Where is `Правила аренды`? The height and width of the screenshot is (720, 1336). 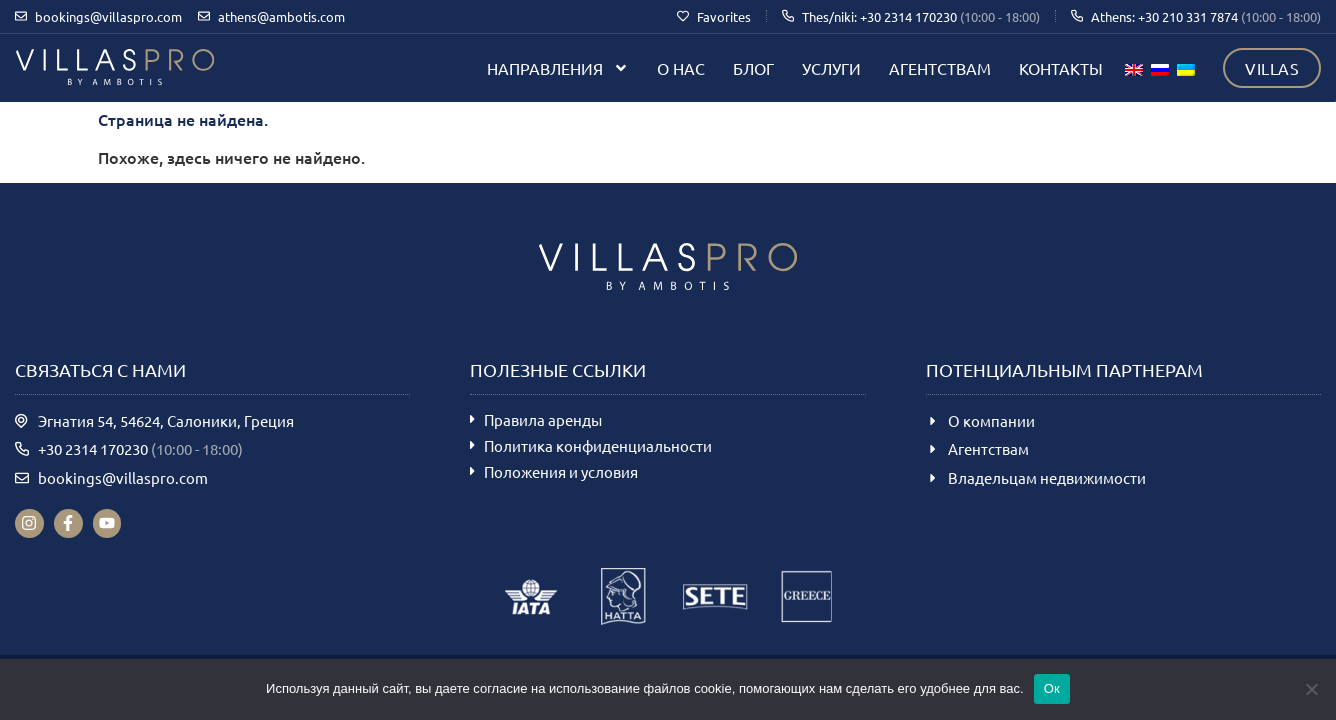 Правила аренды is located at coordinates (543, 419).